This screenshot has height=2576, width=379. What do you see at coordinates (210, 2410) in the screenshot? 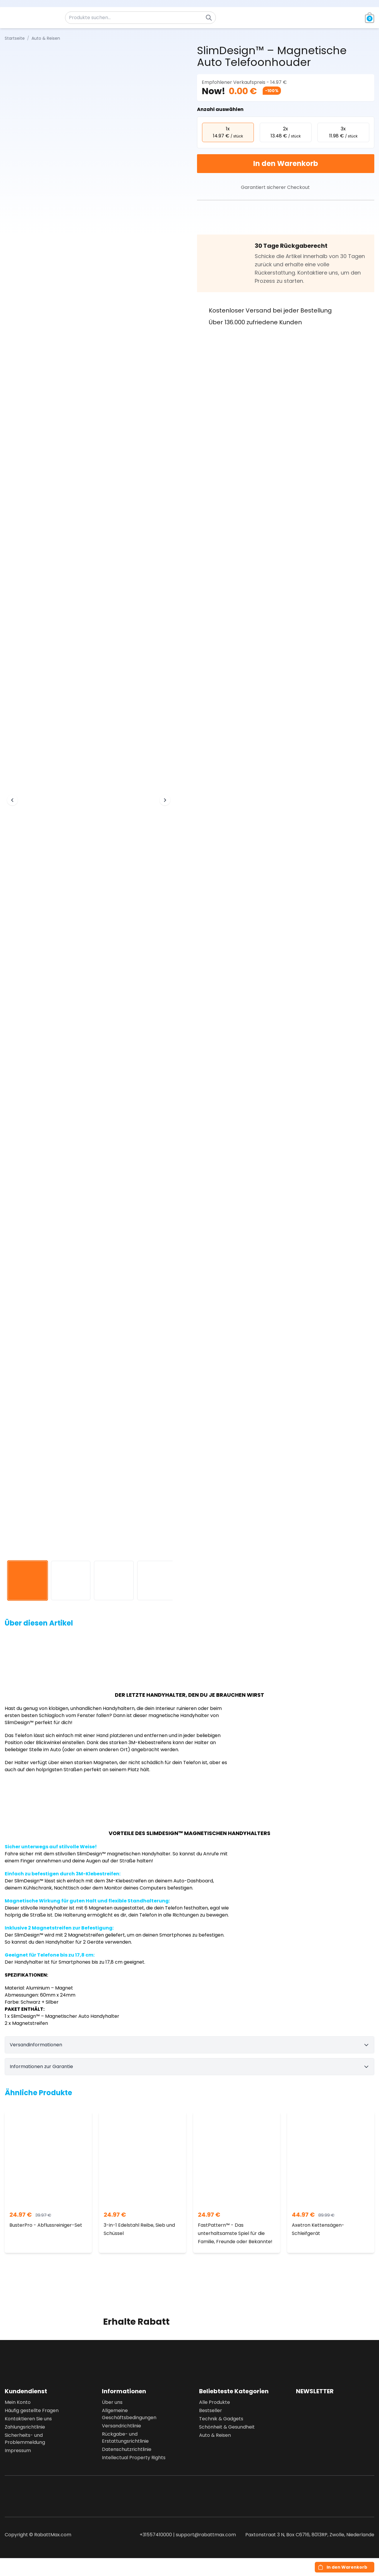
I see `Bestseller` at bounding box center [210, 2410].